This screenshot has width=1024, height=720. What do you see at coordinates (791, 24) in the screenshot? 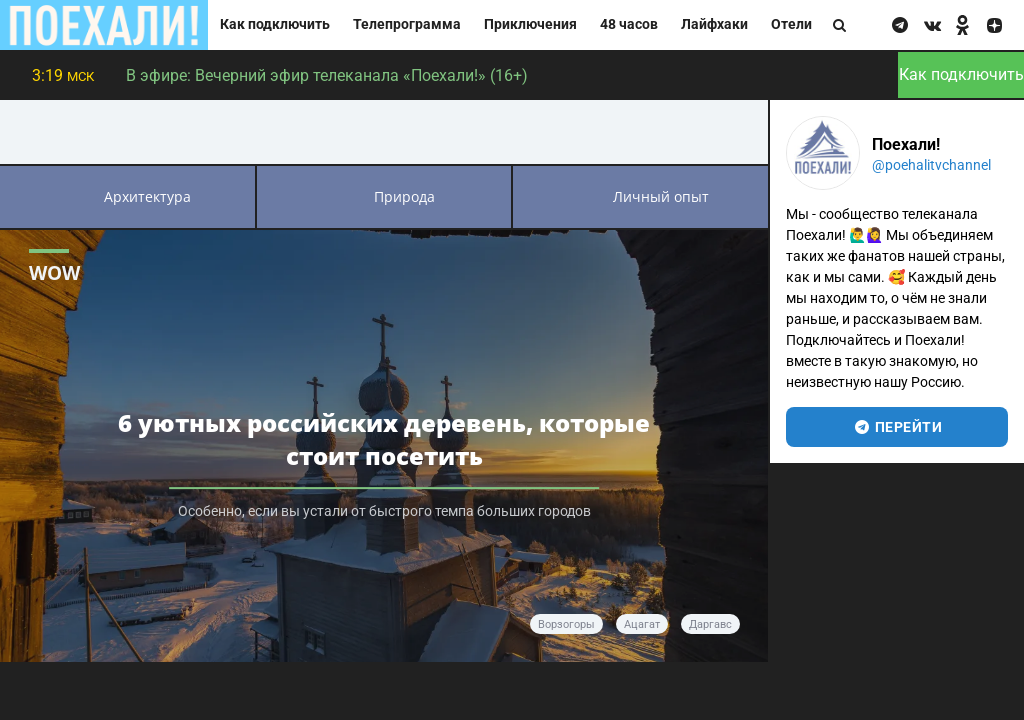
I see `Отели` at bounding box center [791, 24].